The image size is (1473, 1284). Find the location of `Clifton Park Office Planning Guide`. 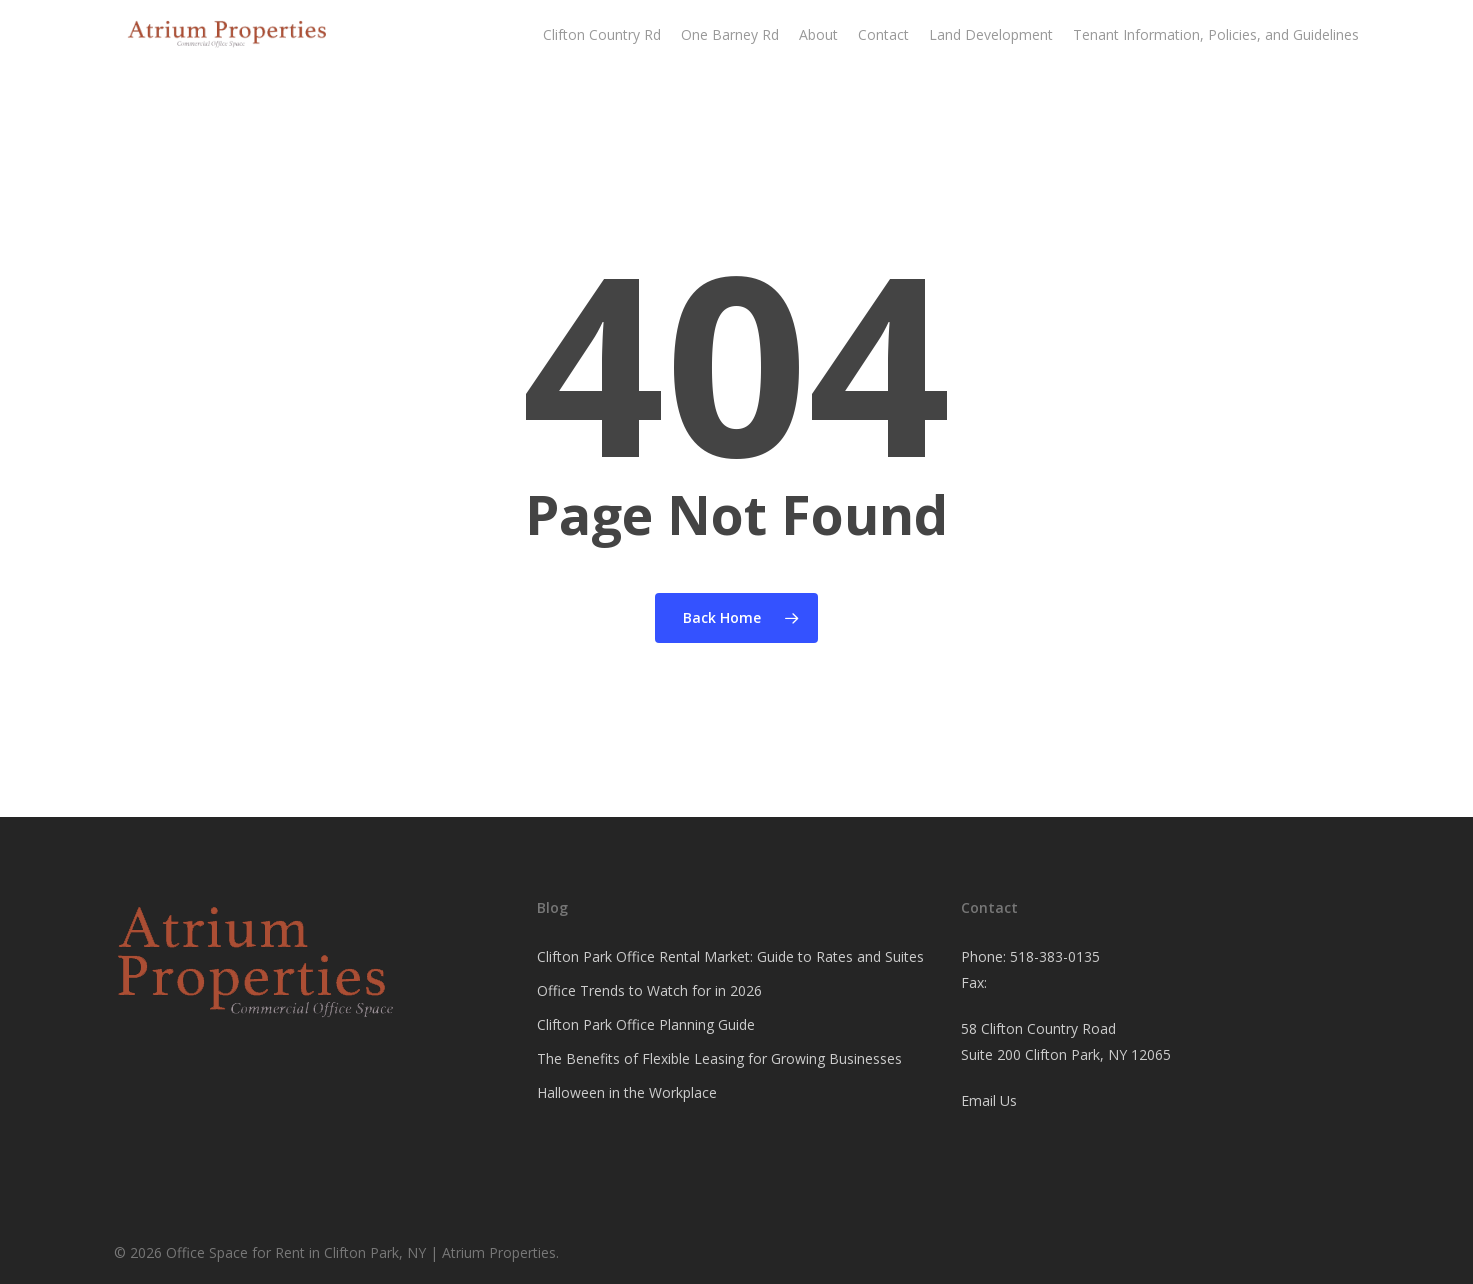

Clifton Park Office Planning Guide is located at coordinates (646, 1024).